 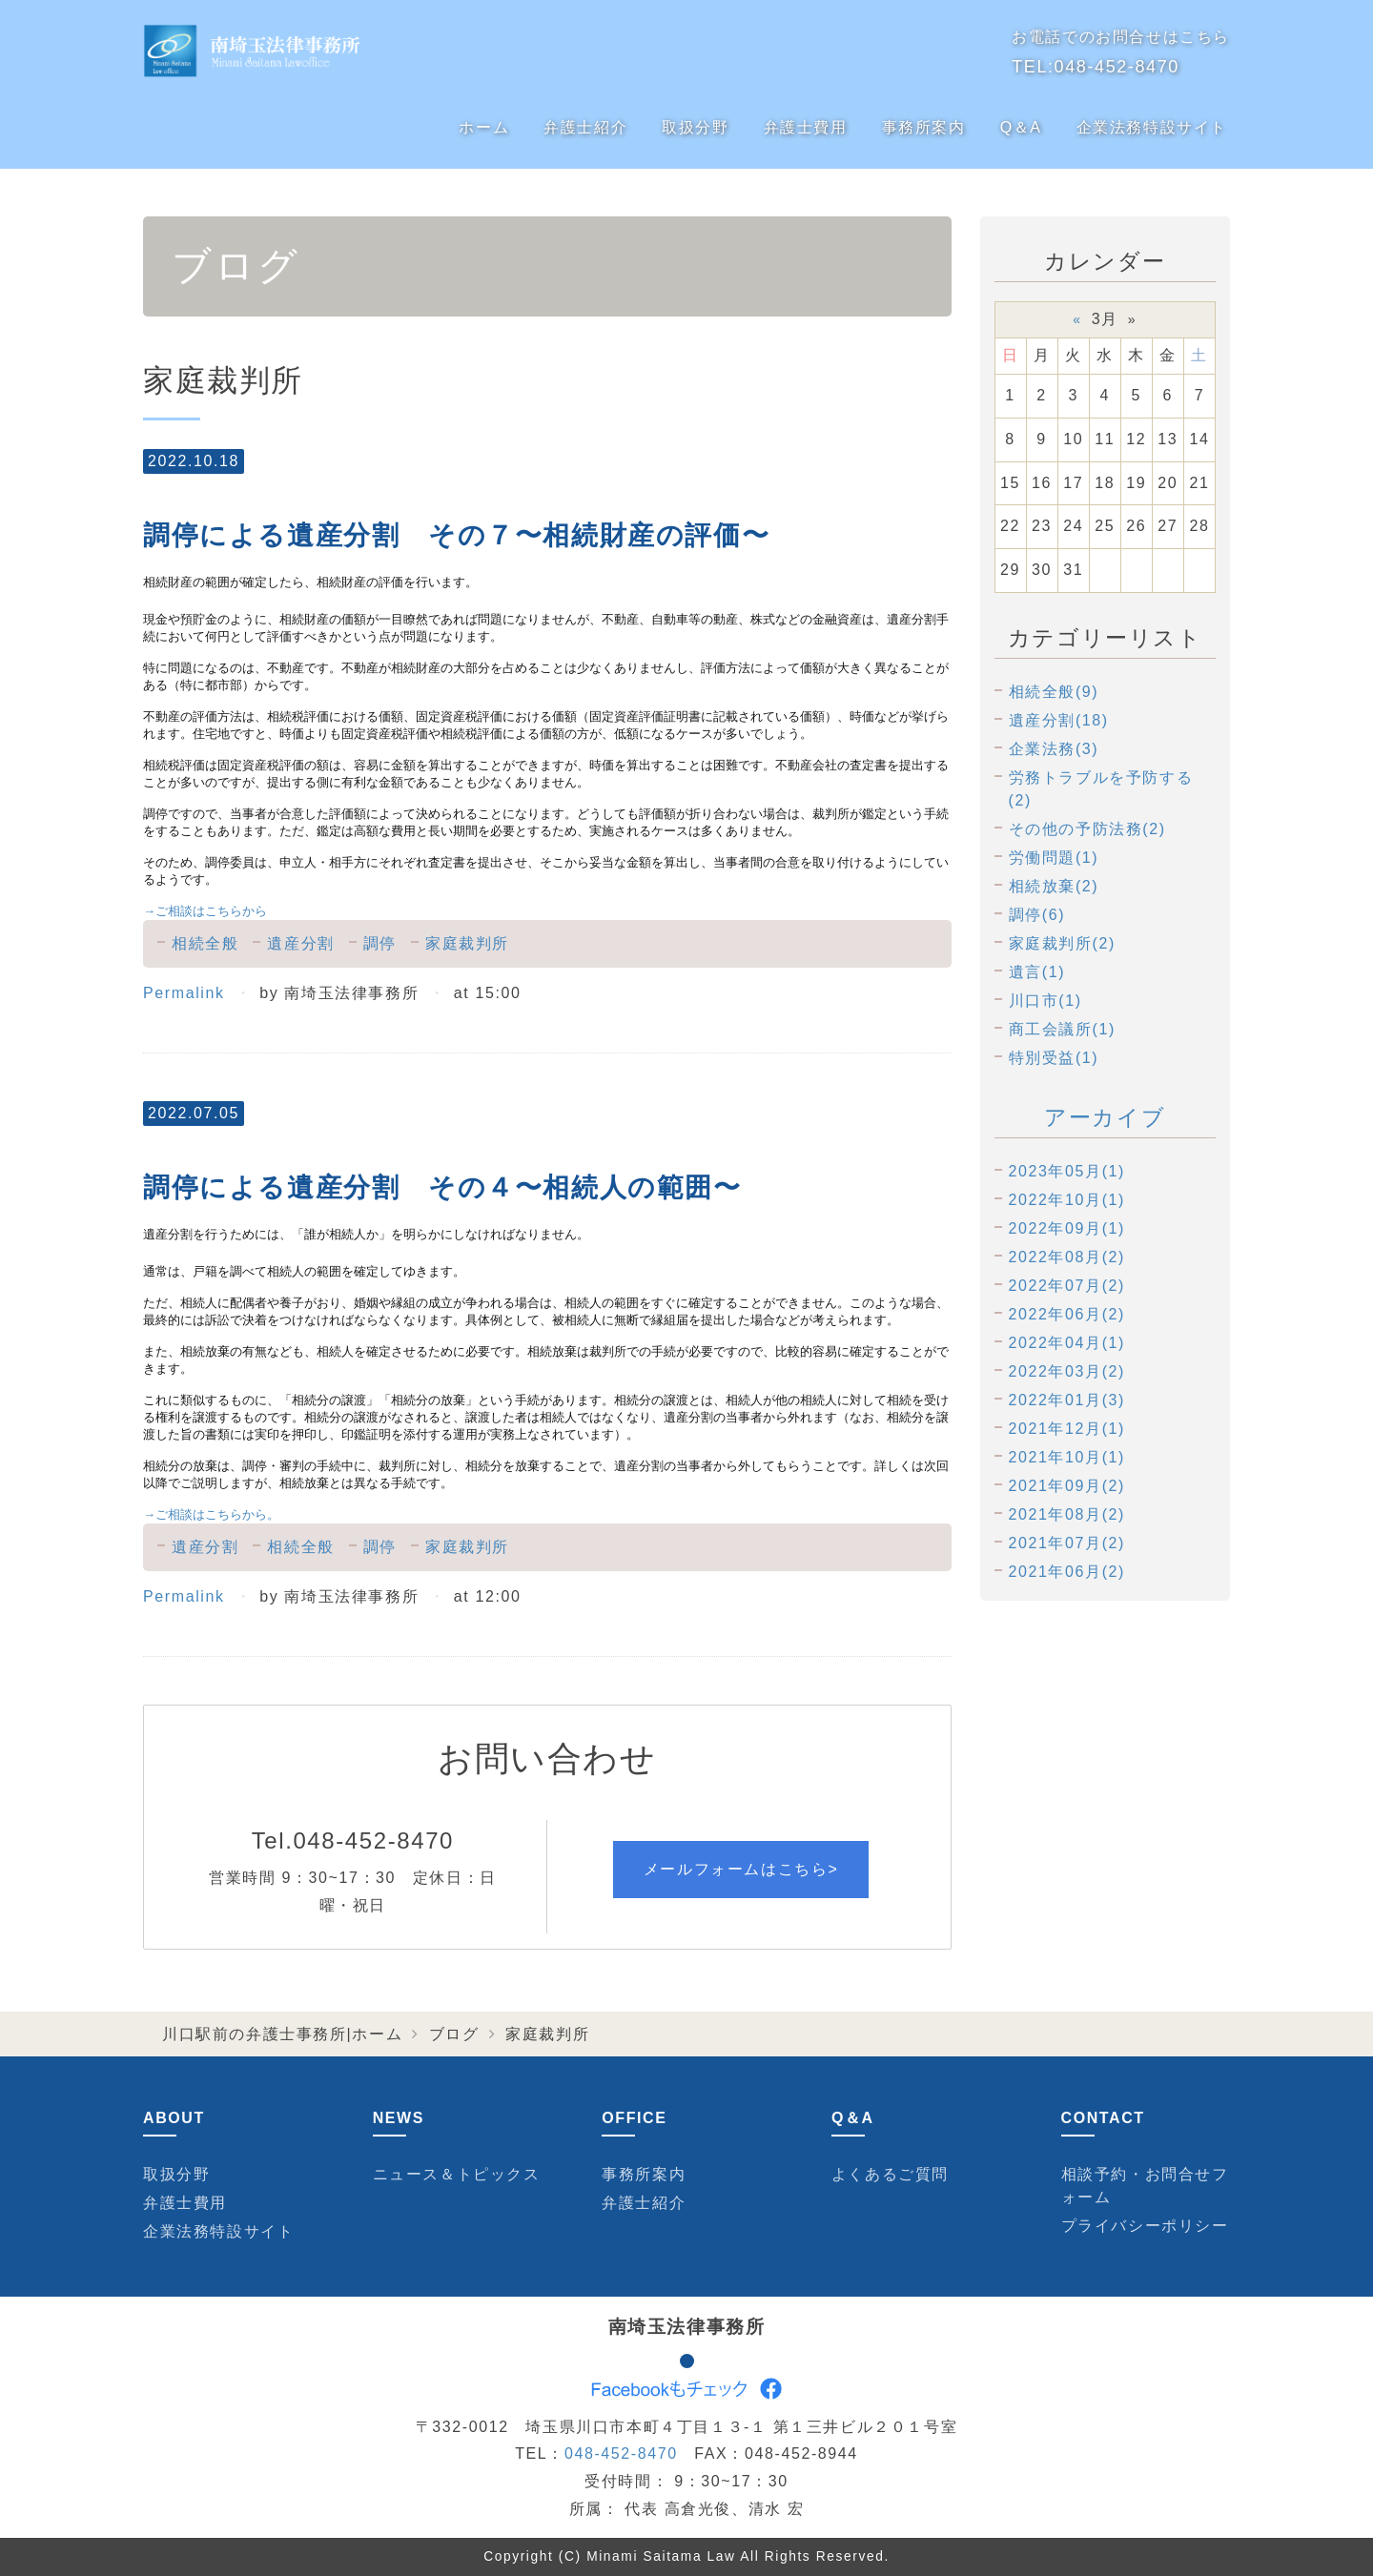 I want to click on 家庭裁判所(2), so click(x=1062, y=943).